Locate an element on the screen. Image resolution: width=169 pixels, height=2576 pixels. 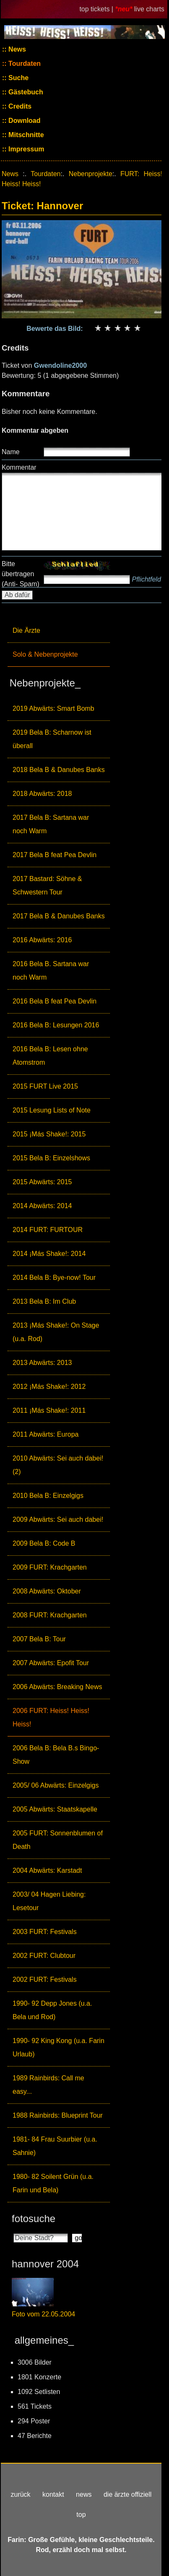
live charts is located at coordinates (149, 9).